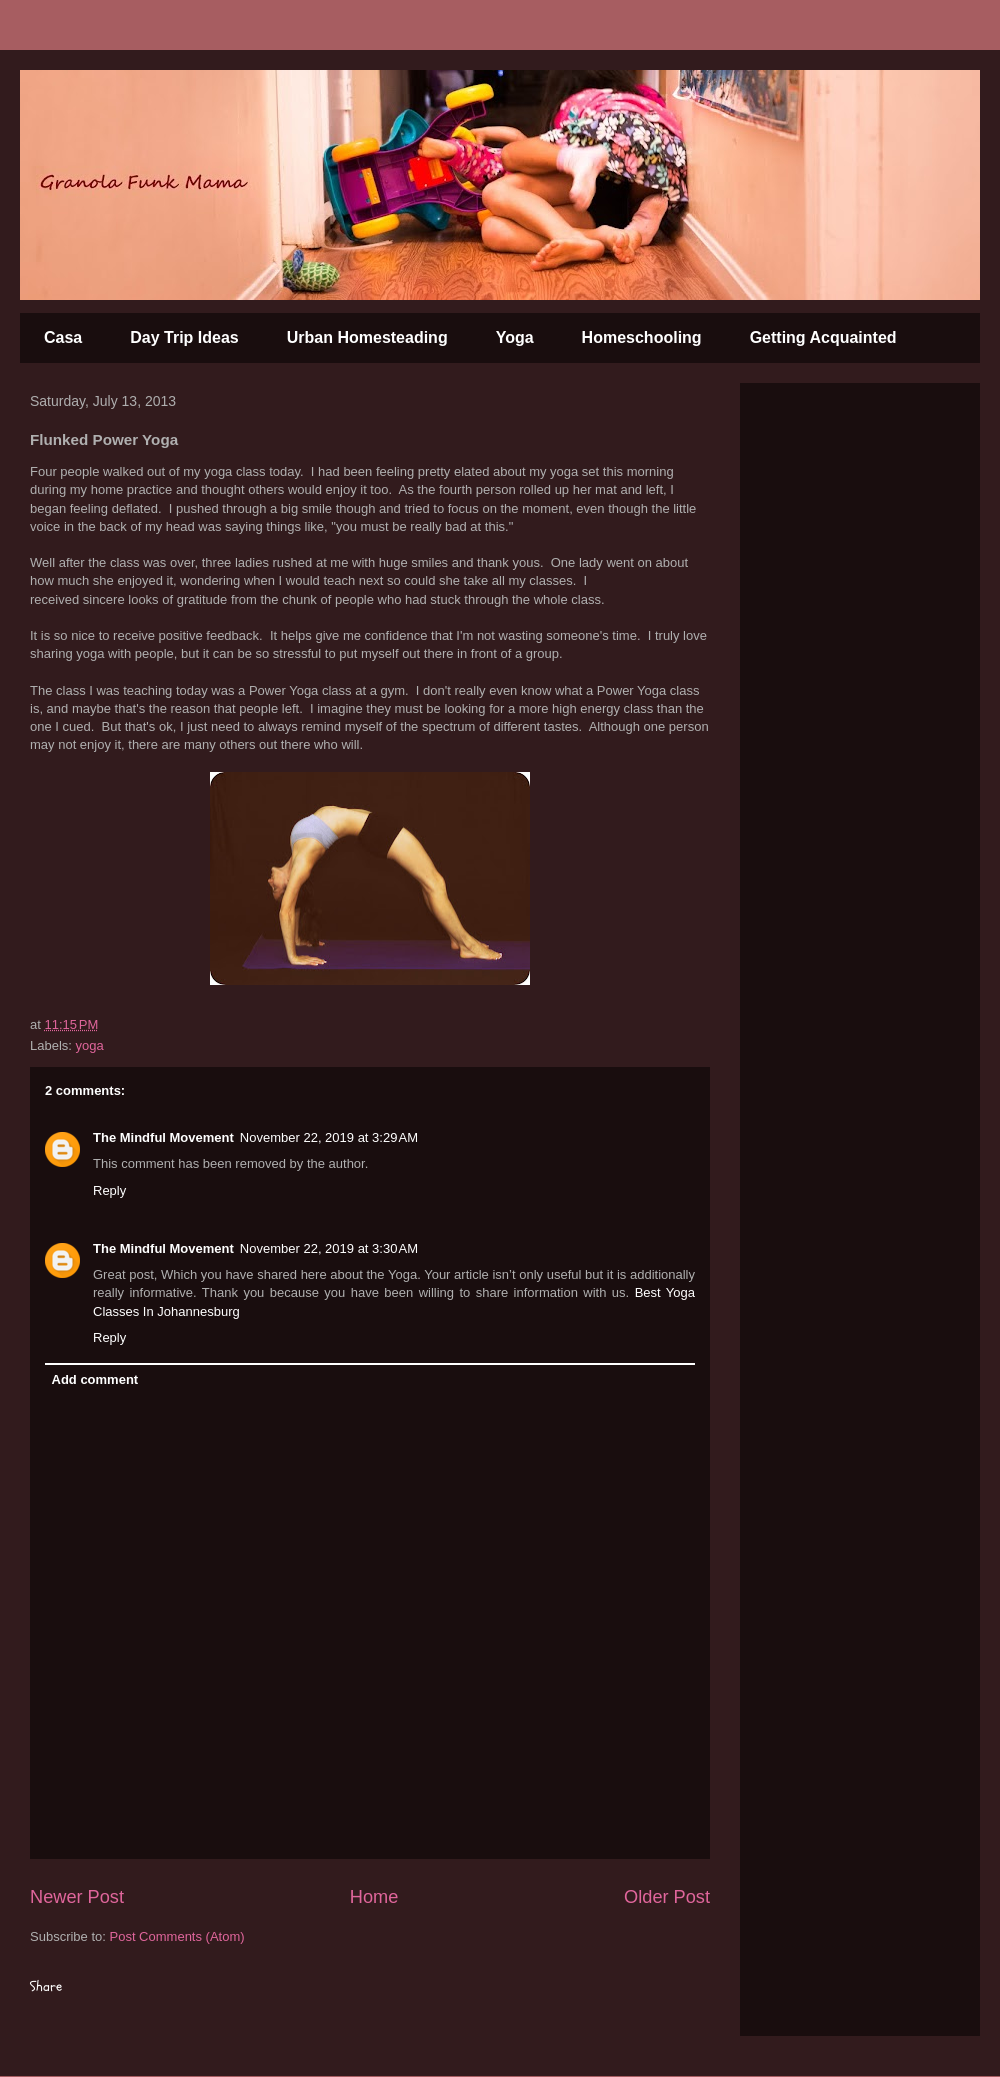 The height and width of the screenshot is (2077, 1000). I want to click on Older Post, so click(667, 1897).